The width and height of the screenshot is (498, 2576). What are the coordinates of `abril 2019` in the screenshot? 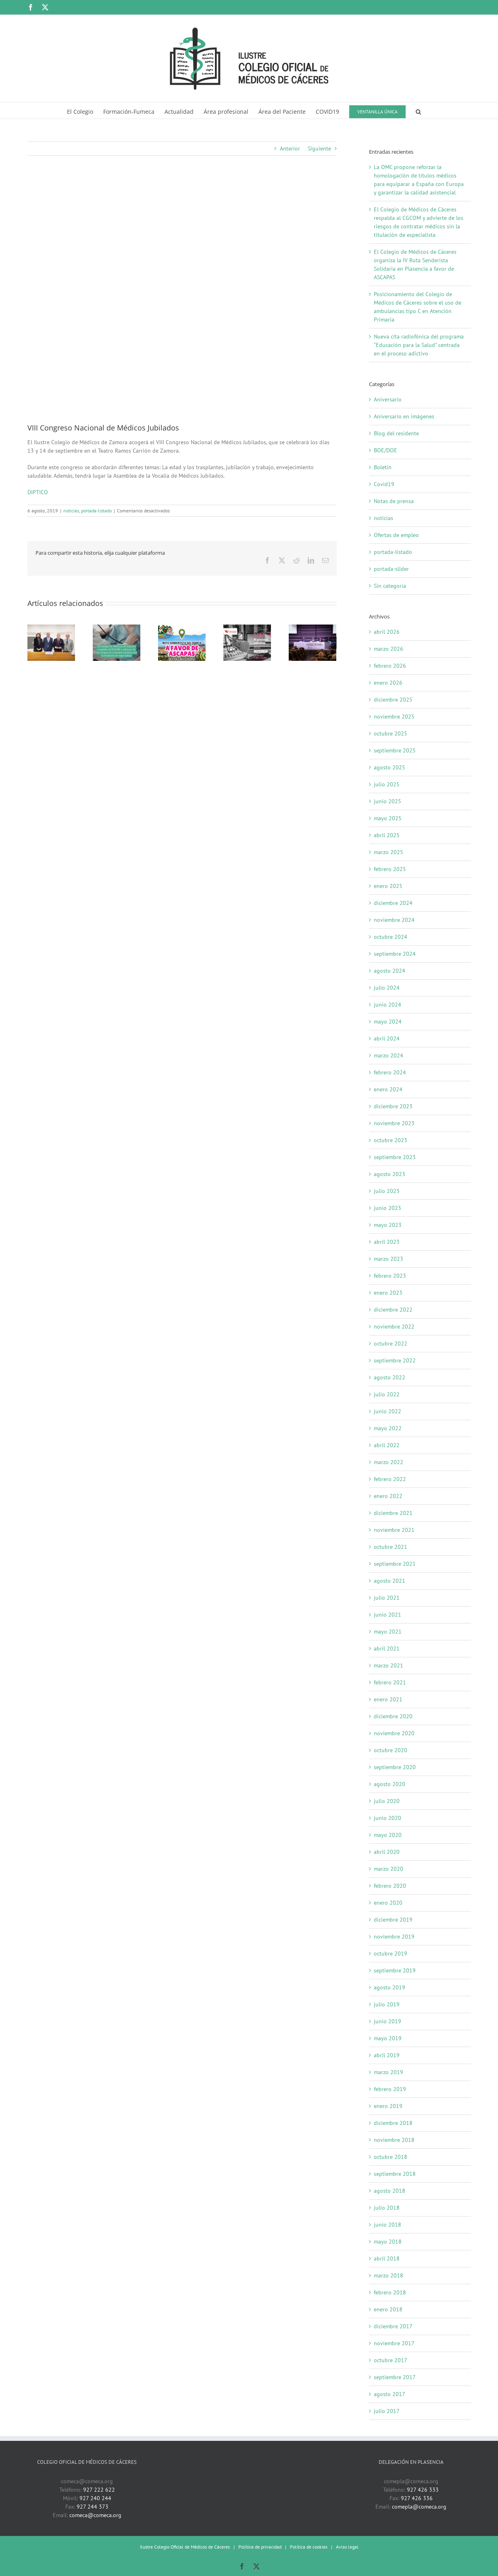 It's located at (387, 2055).